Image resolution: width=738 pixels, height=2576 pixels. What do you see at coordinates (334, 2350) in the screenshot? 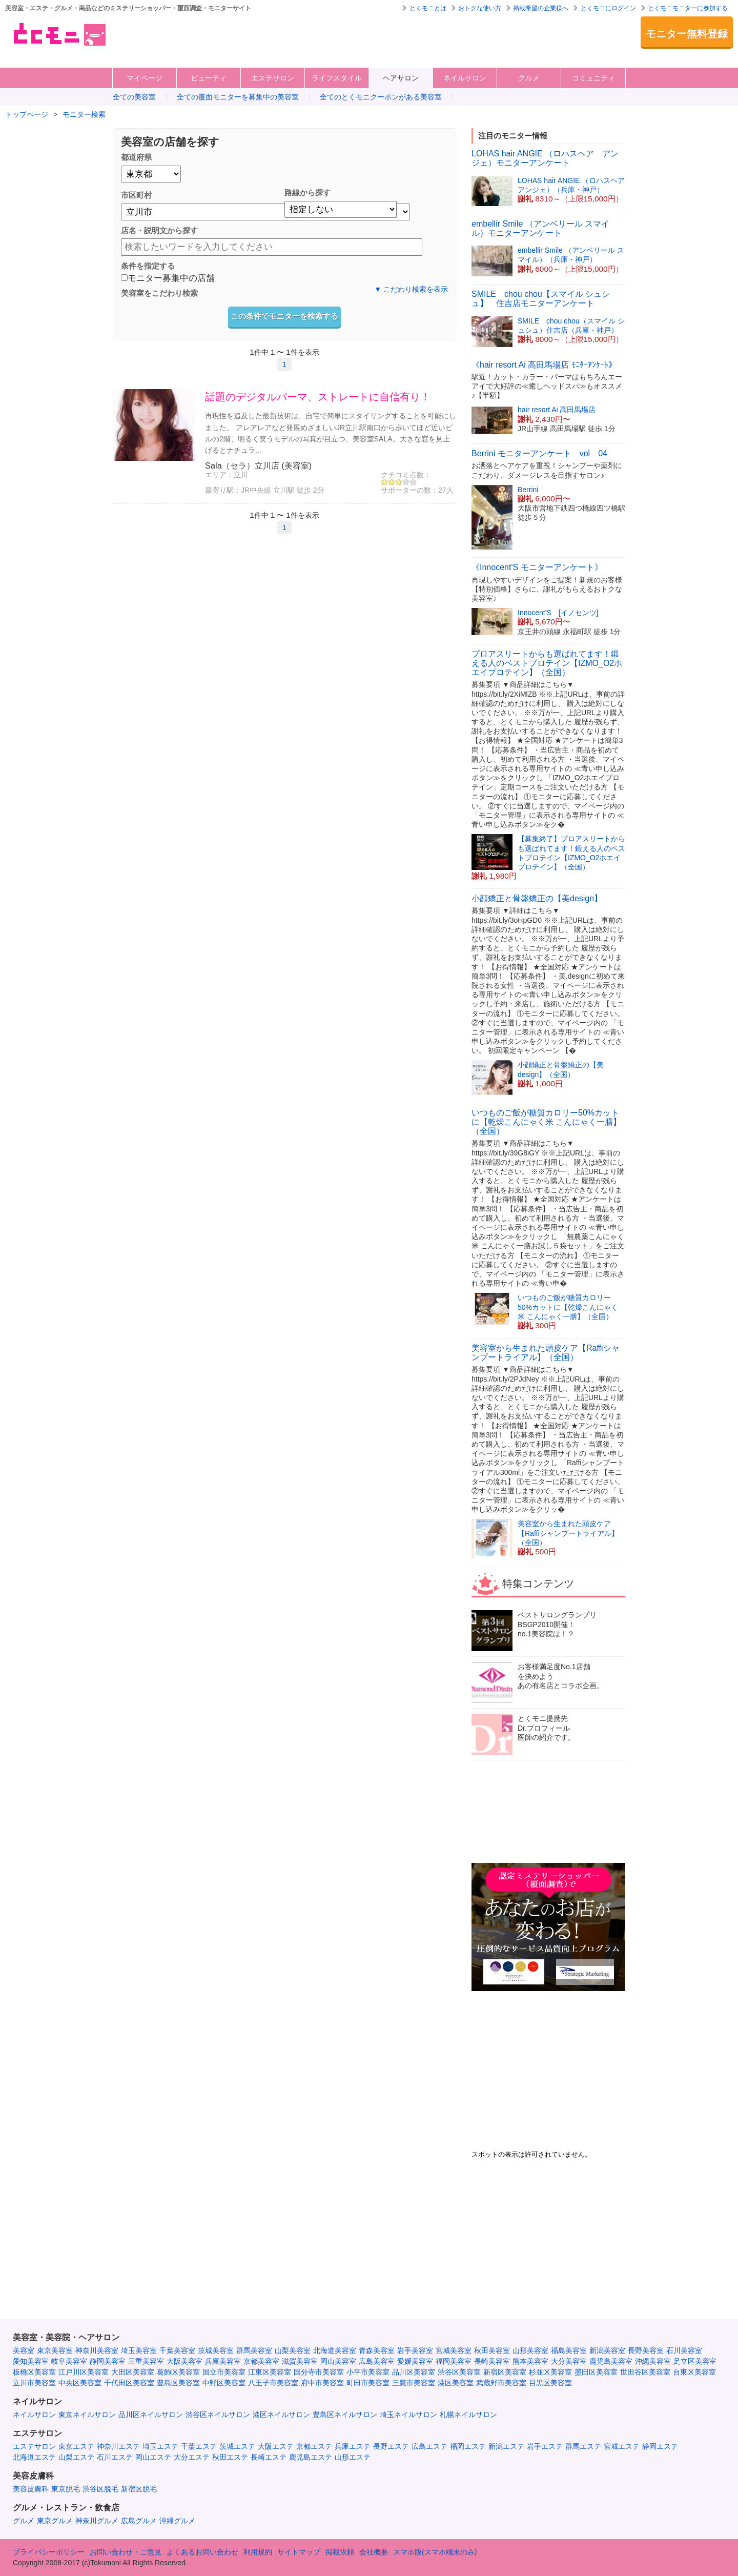
I see `北海道美容室` at bounding box center [334, 2350].